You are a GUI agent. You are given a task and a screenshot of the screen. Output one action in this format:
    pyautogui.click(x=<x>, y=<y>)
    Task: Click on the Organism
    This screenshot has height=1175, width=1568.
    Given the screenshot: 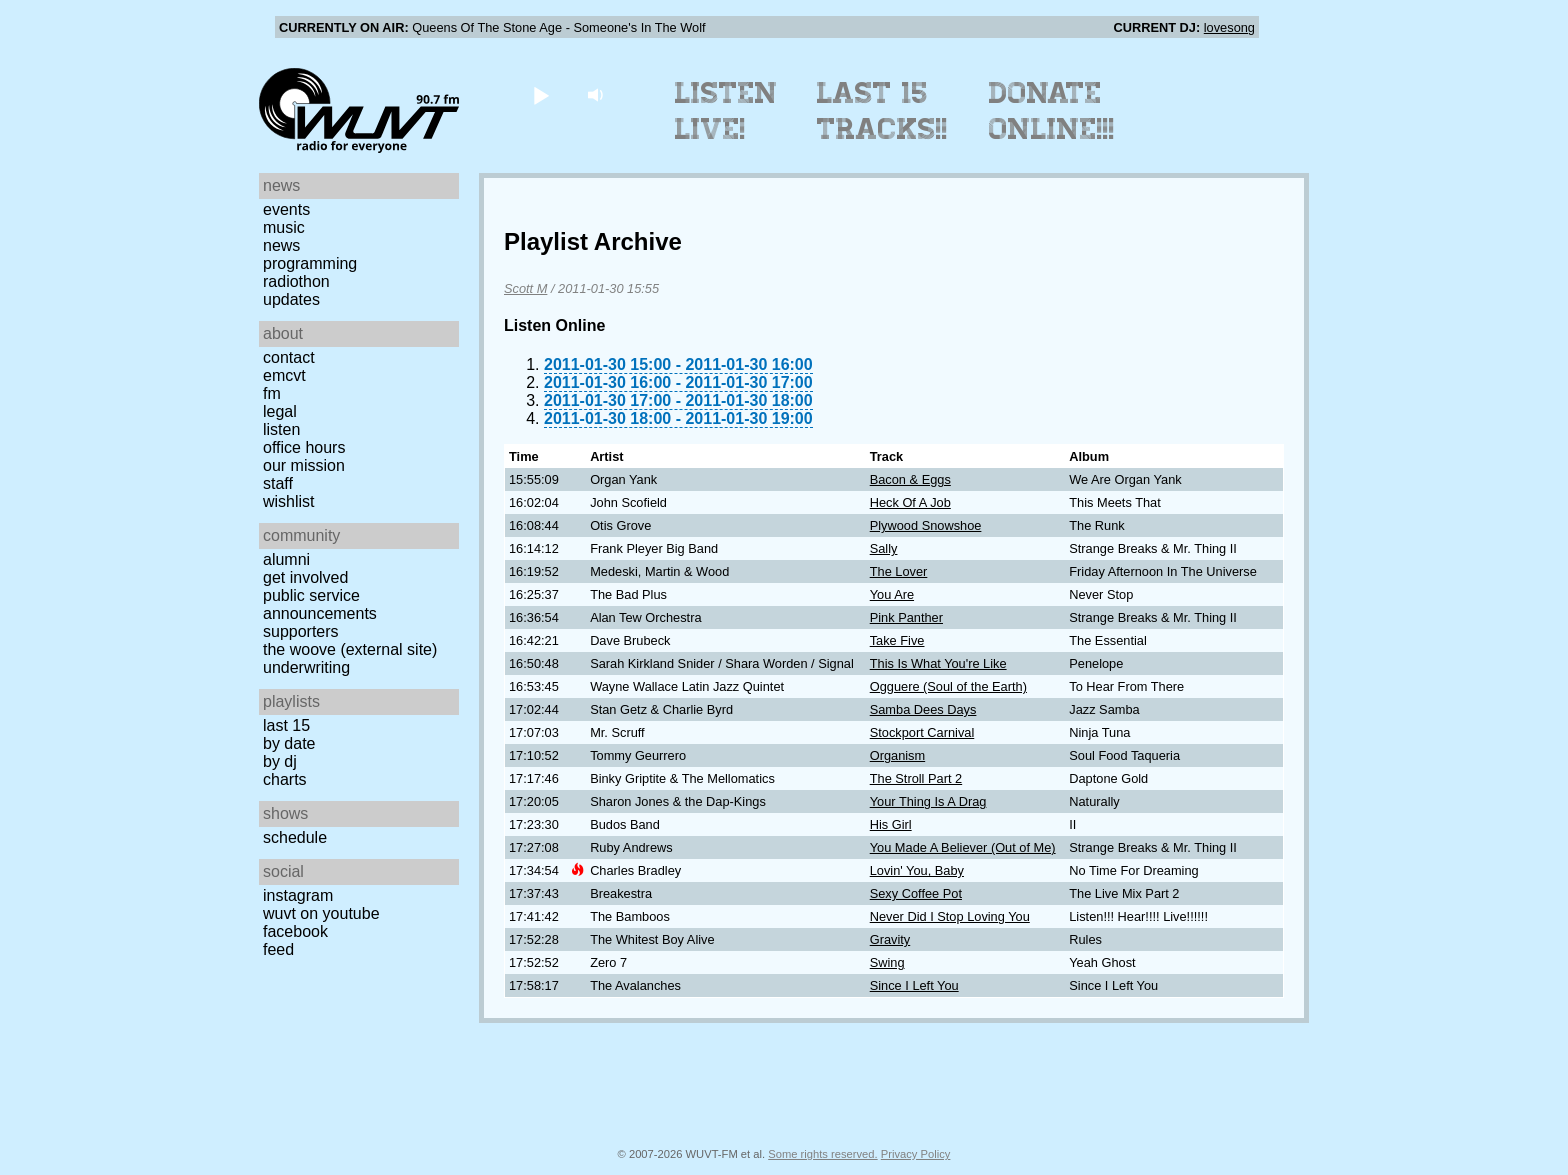 What is the action you would take?
    pyautogui.click(x=897, y=755)
    